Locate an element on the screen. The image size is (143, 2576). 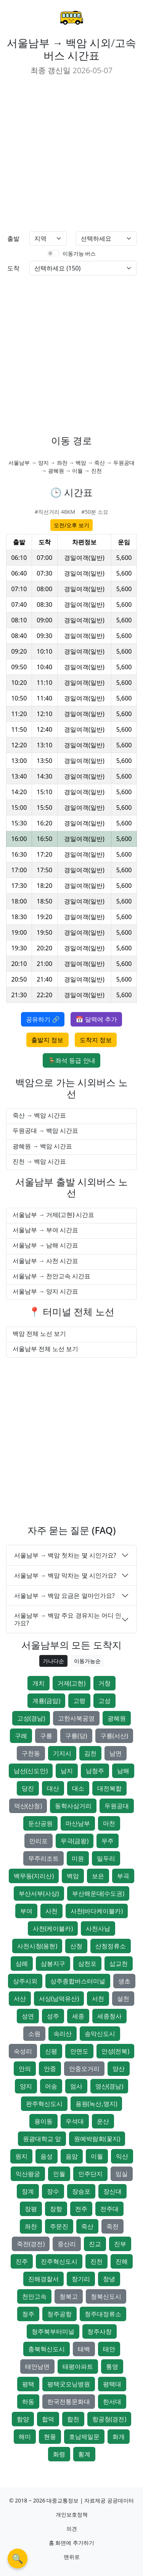
마산남부 is located at coordinates (78, 1823).